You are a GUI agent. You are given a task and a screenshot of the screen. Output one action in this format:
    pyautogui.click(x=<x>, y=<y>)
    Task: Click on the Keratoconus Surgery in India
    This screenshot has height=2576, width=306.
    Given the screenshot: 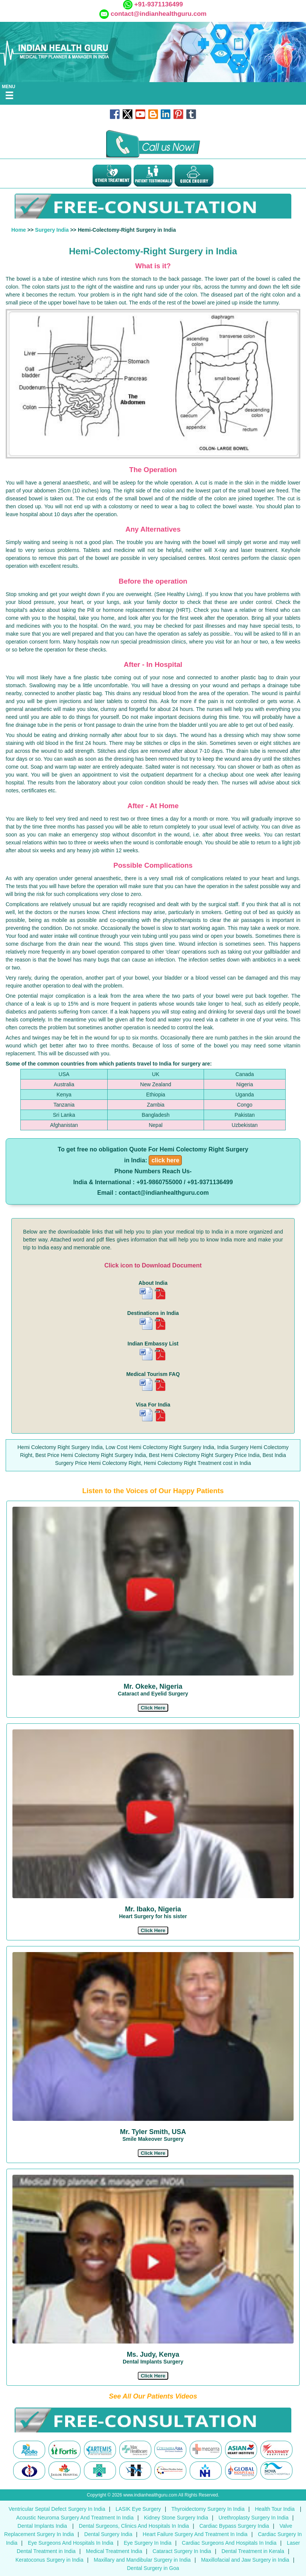 What is the action you would take?
    pyautogui.click(x=49, y=2560)
    